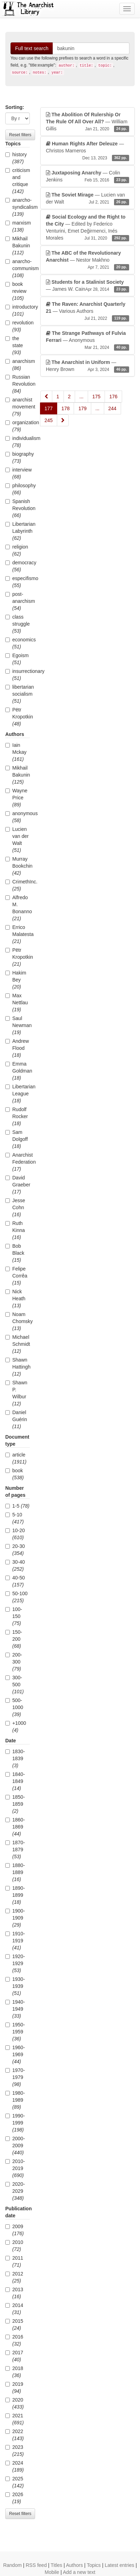 The width and height of the screenshot is (140, 2576). What do you see at coordinates (15, 1963) in the screenshot?
I see `1920-1929` at bounding box center [15, 1963].